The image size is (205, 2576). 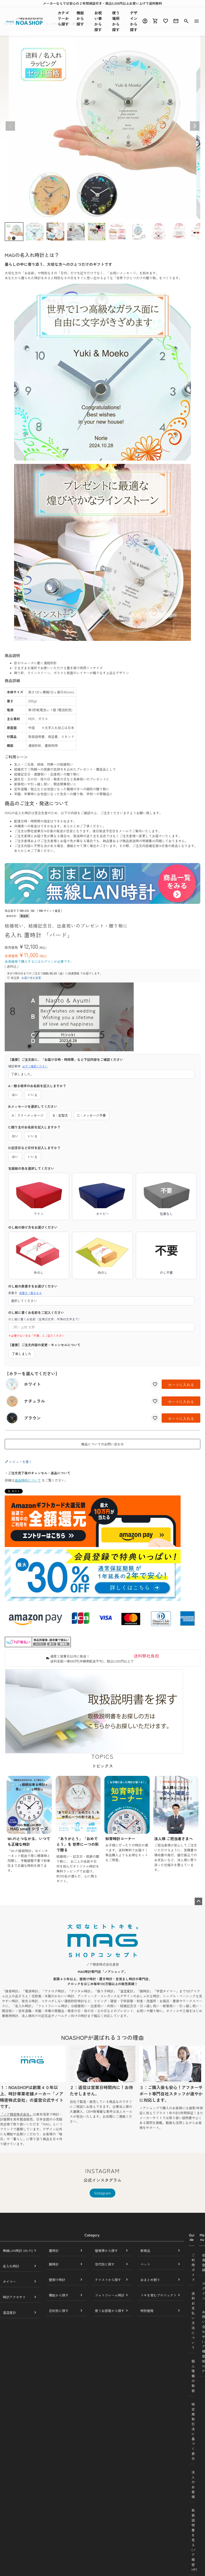 What do you see at coordinates (54, 2250) in the screenshot?
I see `置時計` at bounding box center [54, 2250].